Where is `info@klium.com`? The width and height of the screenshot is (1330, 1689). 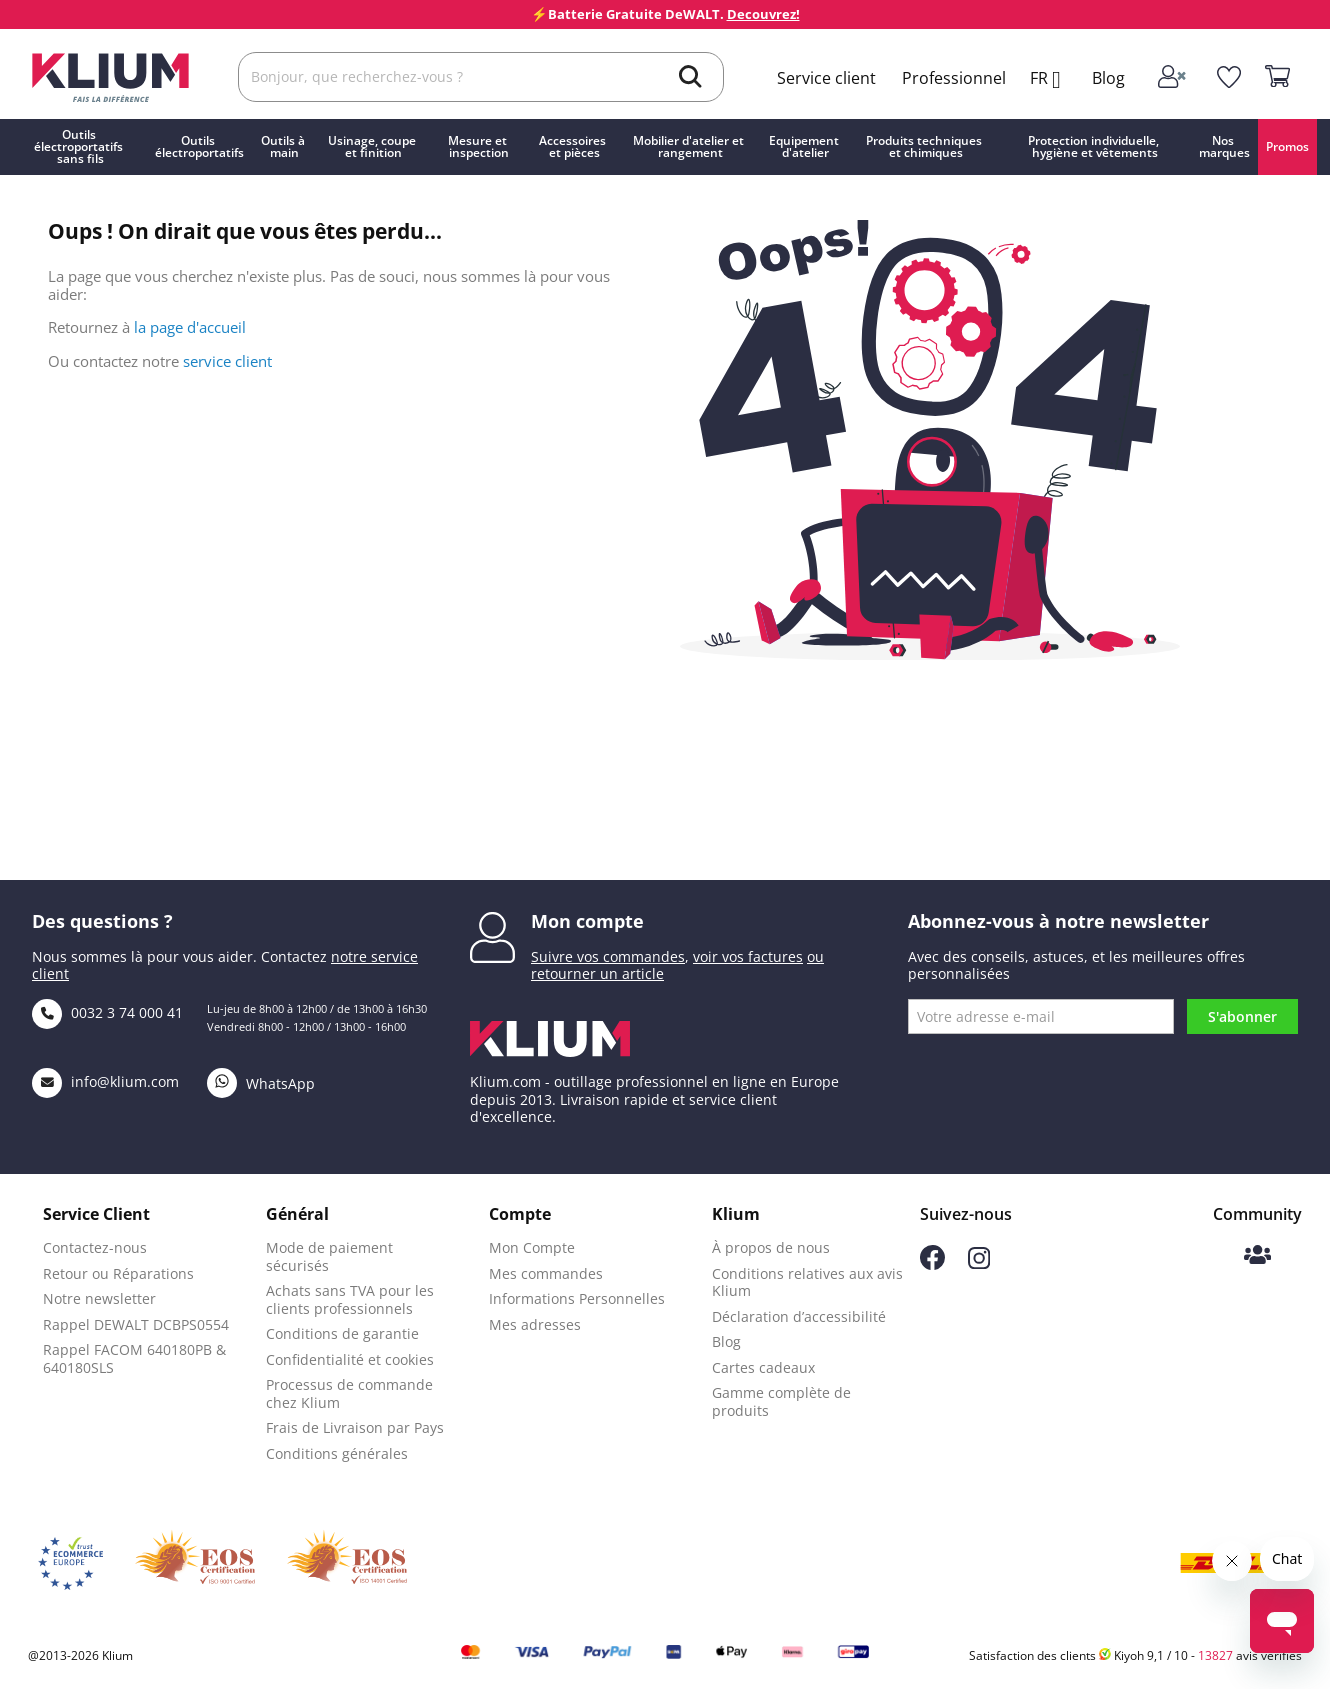
info@klium.com is located at coordinates (105, 1081).